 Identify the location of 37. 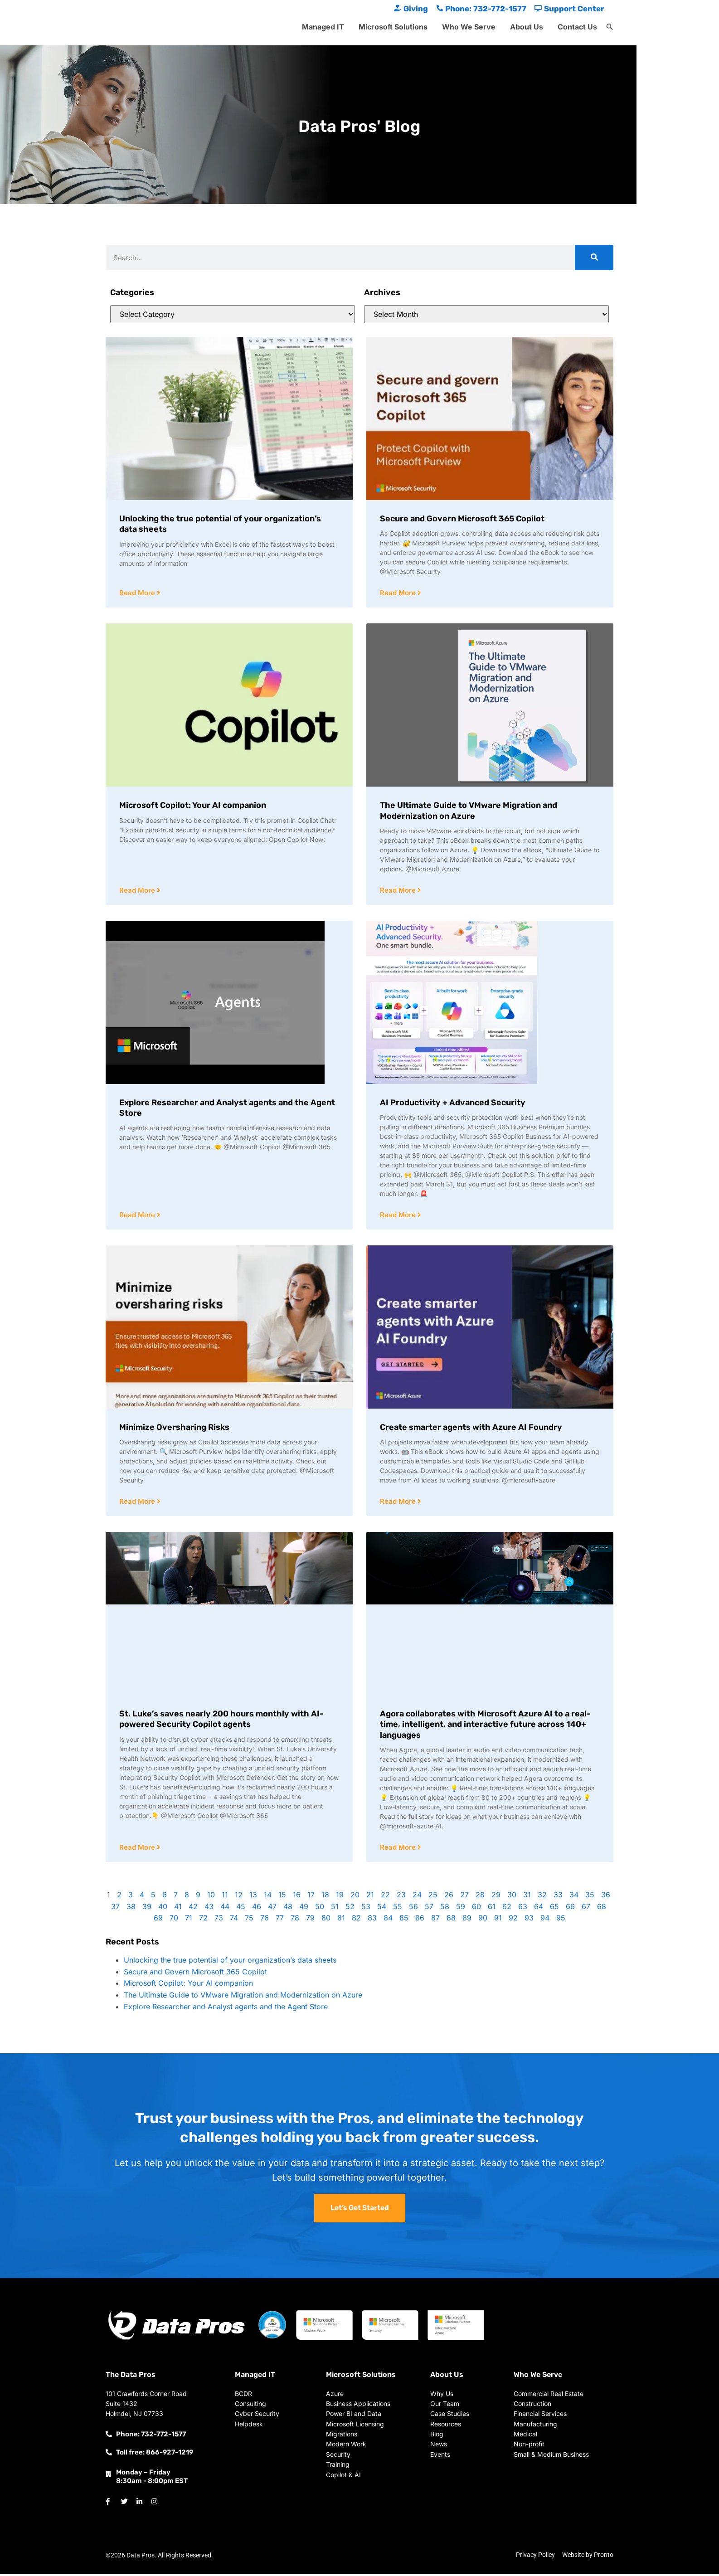
(115, 1908).